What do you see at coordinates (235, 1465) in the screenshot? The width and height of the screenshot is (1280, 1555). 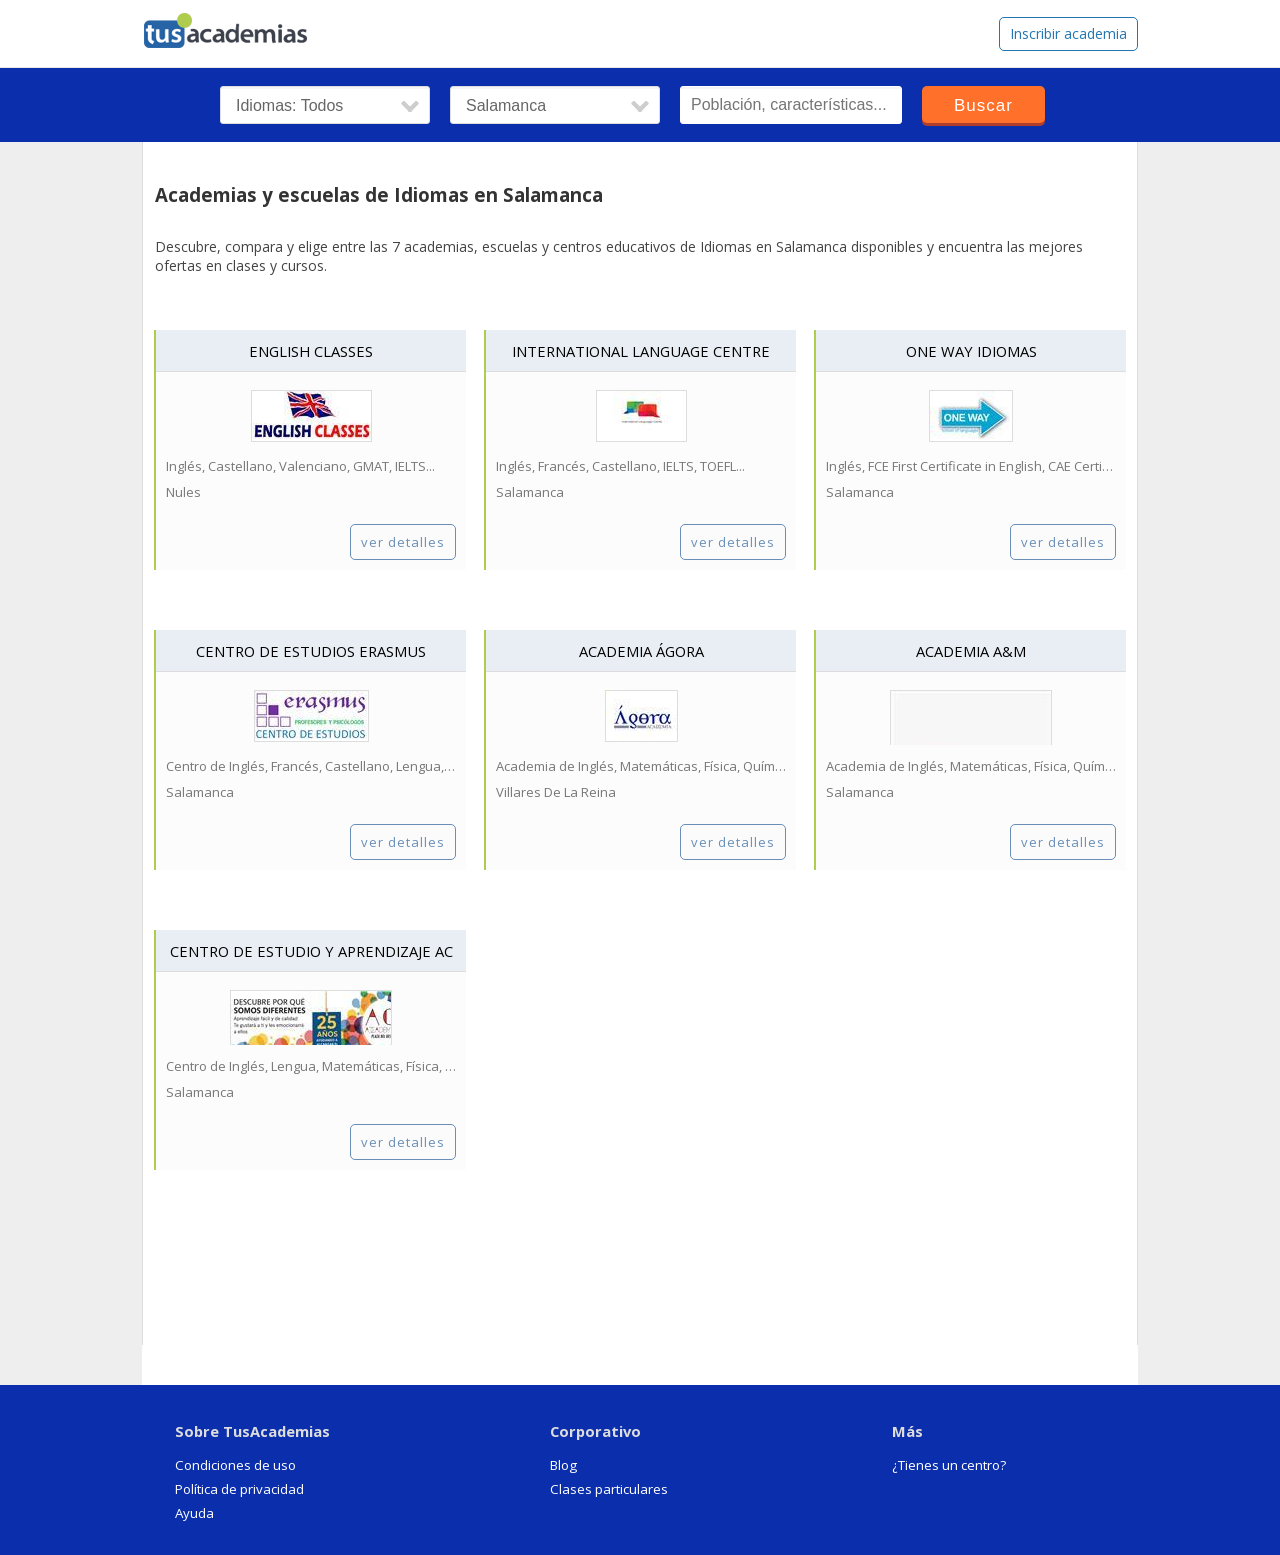 I see `Condiciones de uso` at bounding box center [235, 1465].